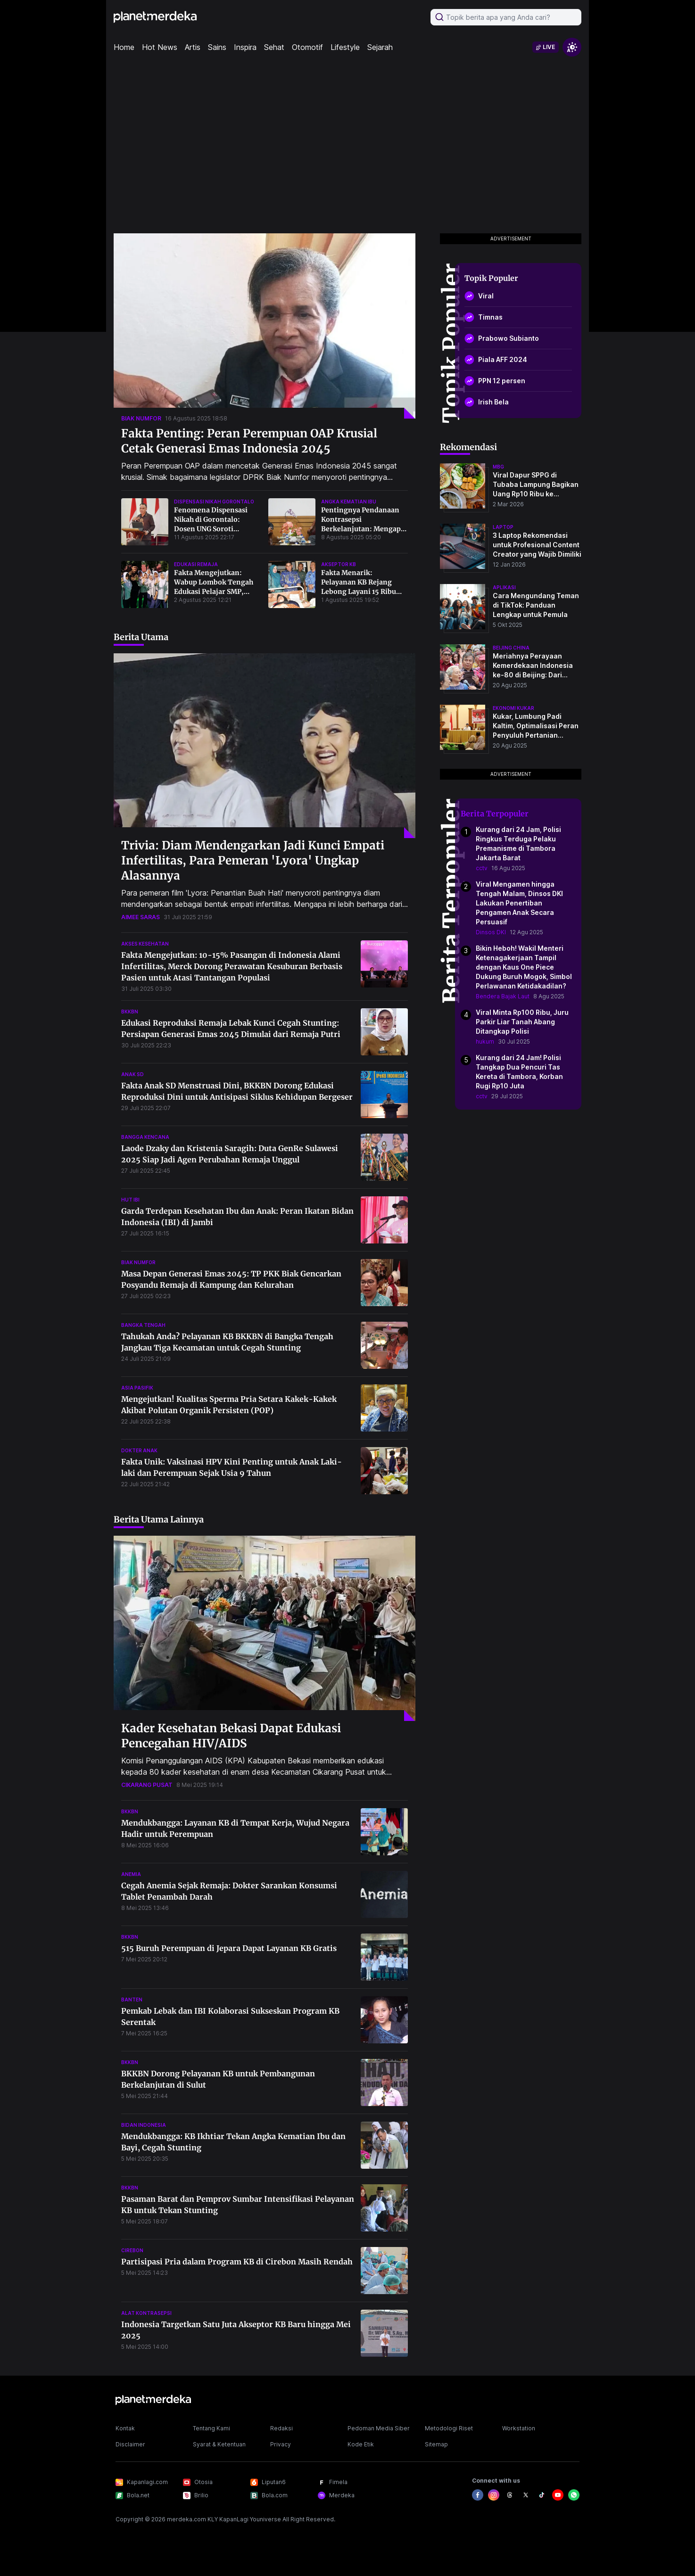 This screenshot has height=2576, width=695. What do you see at coordinates (132, 2250) in the screenshot?
I see `cirebon` at bounding box center [132, 2250].